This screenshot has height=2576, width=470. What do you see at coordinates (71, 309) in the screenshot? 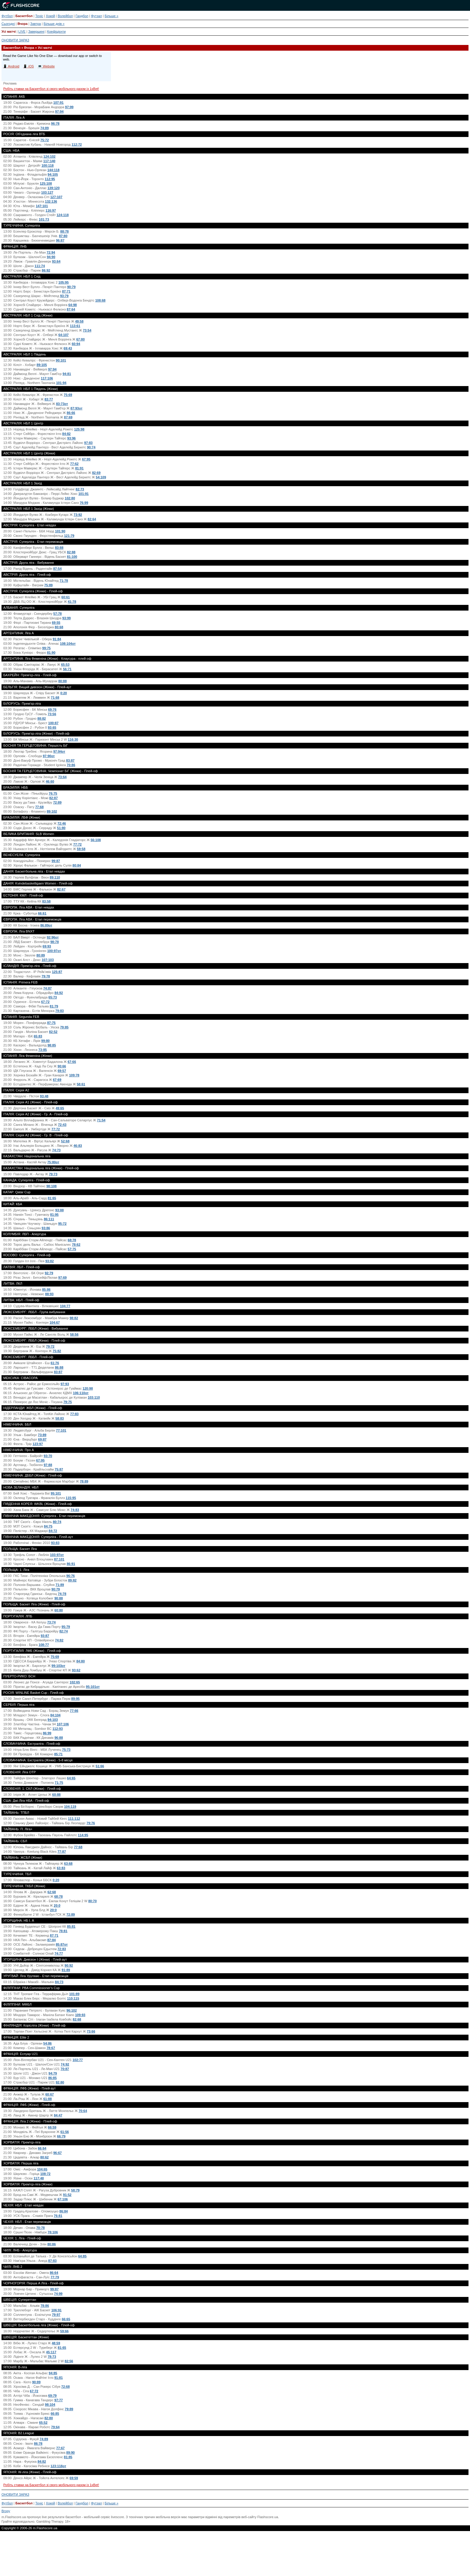
I see `87:64` at bounding box center [71, 309].